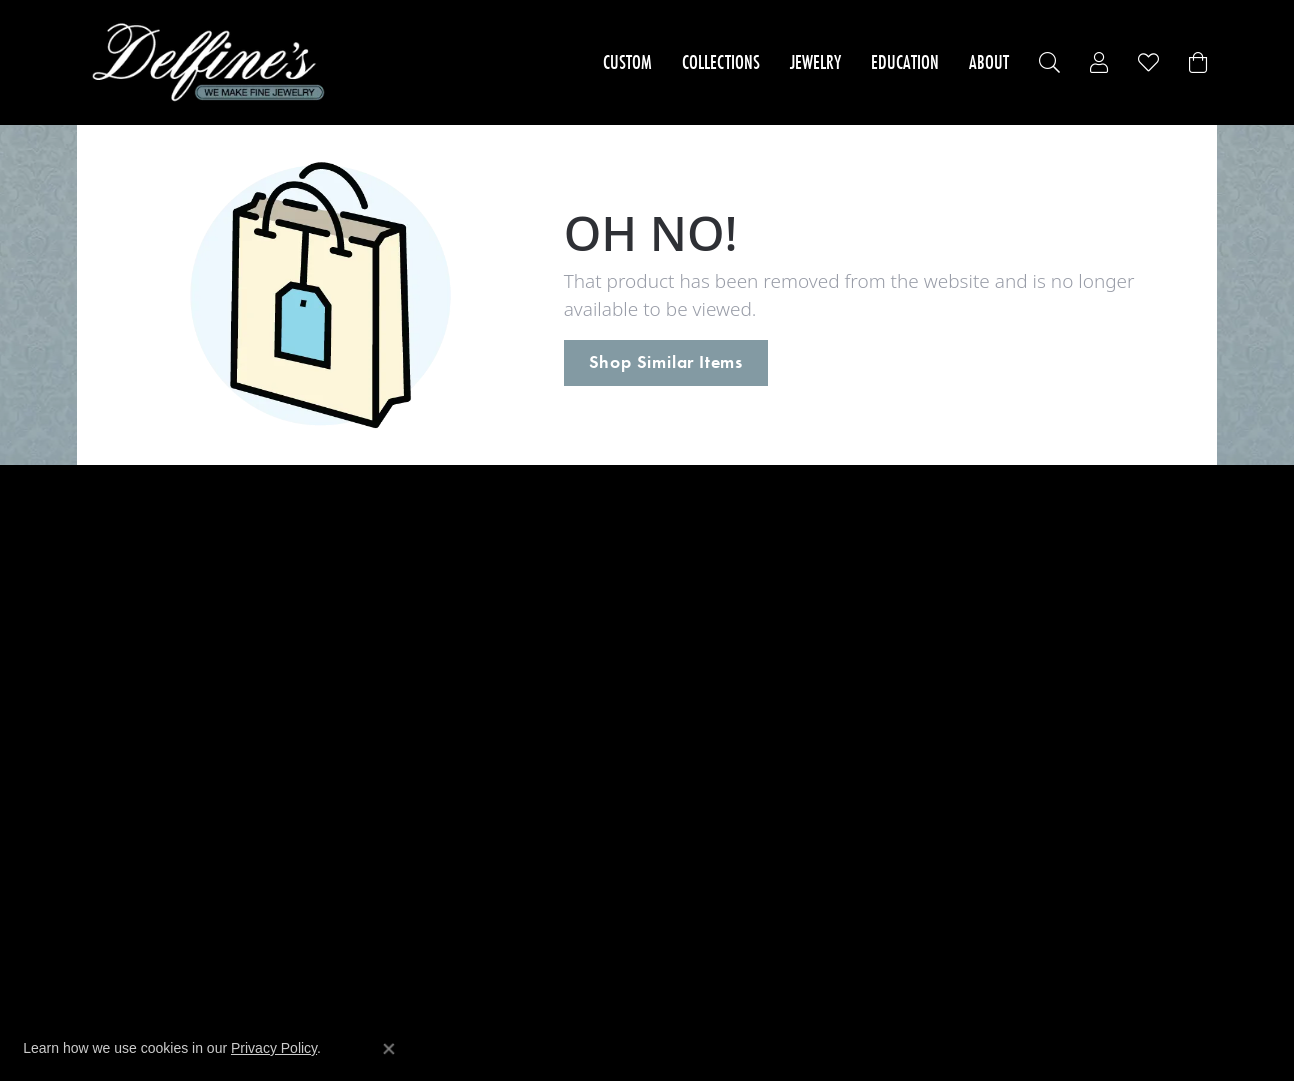  Describe the element at coordinates (396, 620) in the screenshot. I see `Leslie's [menuitem]` at that location.